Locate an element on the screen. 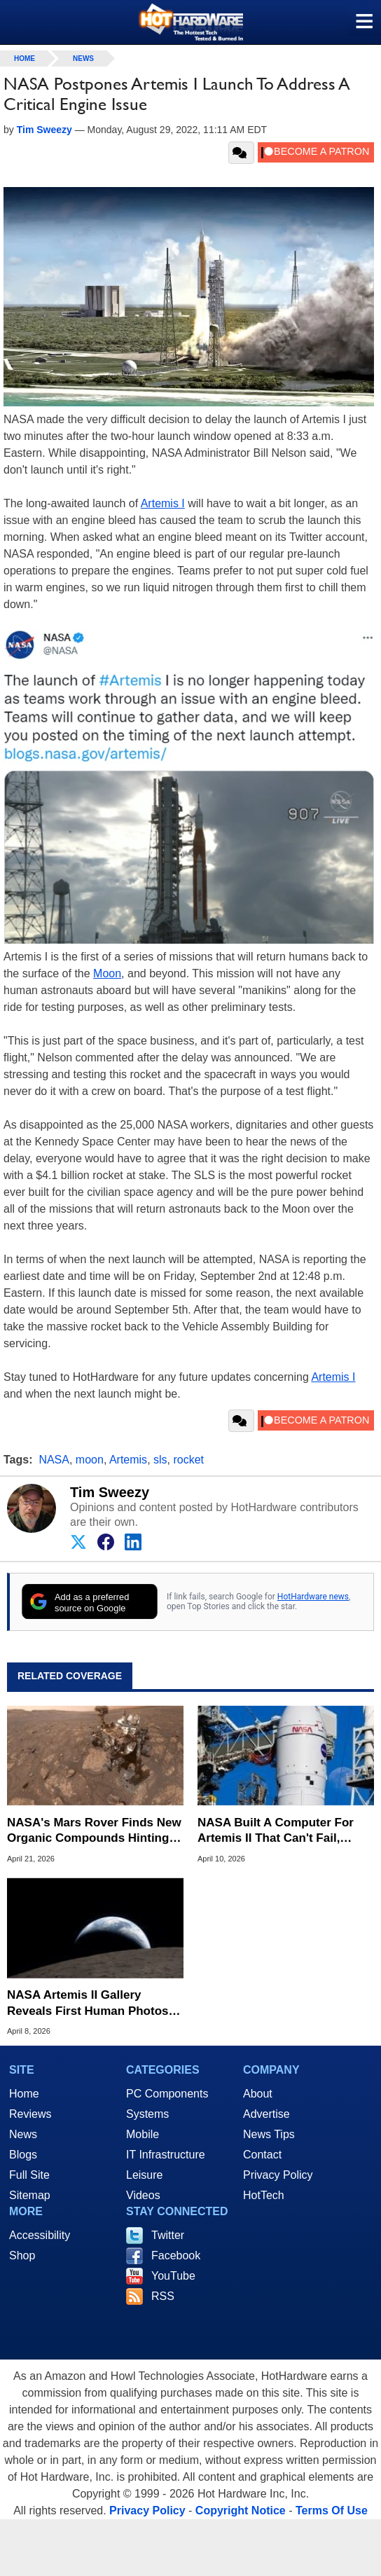 Image resolution: width=381 pixels, height=2576 pixels. YouTube is located at coordinates (173, 2276).